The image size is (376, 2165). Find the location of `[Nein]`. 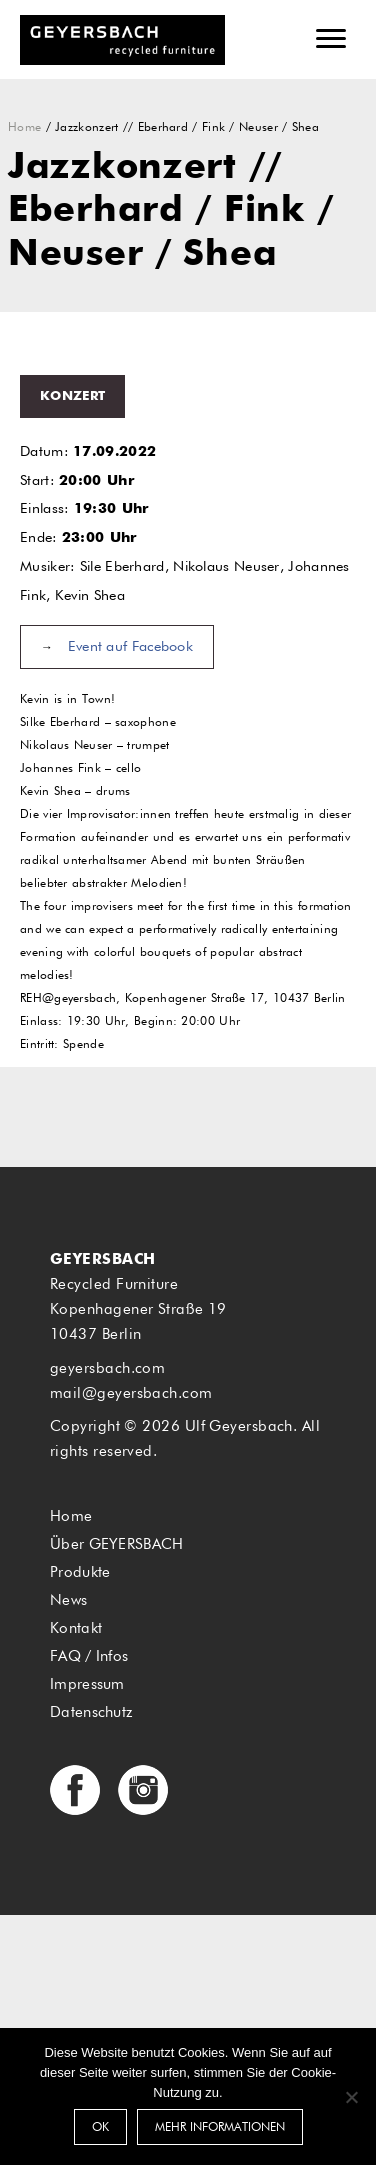

[Nein] is located at coordinates (351, 2097).